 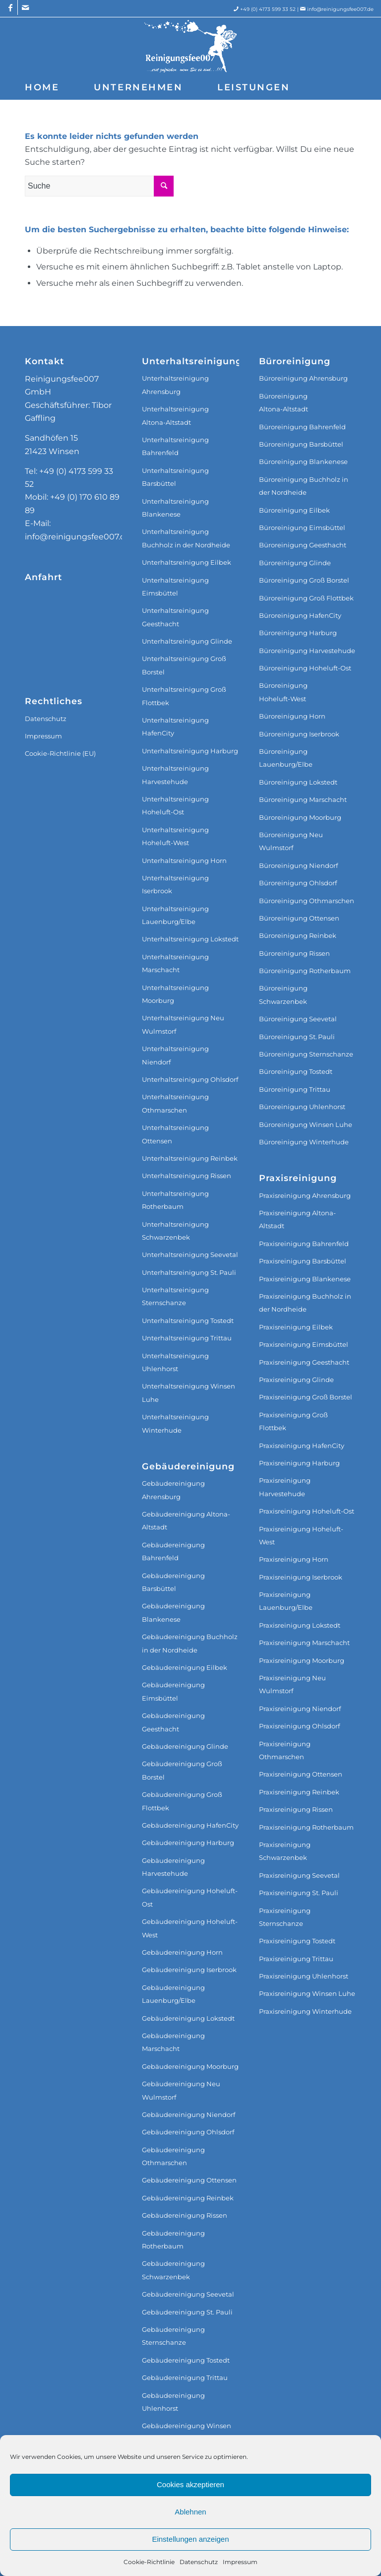 I want to click on Unterhaltsreinigung Harburg, so click(x=190, y=751).